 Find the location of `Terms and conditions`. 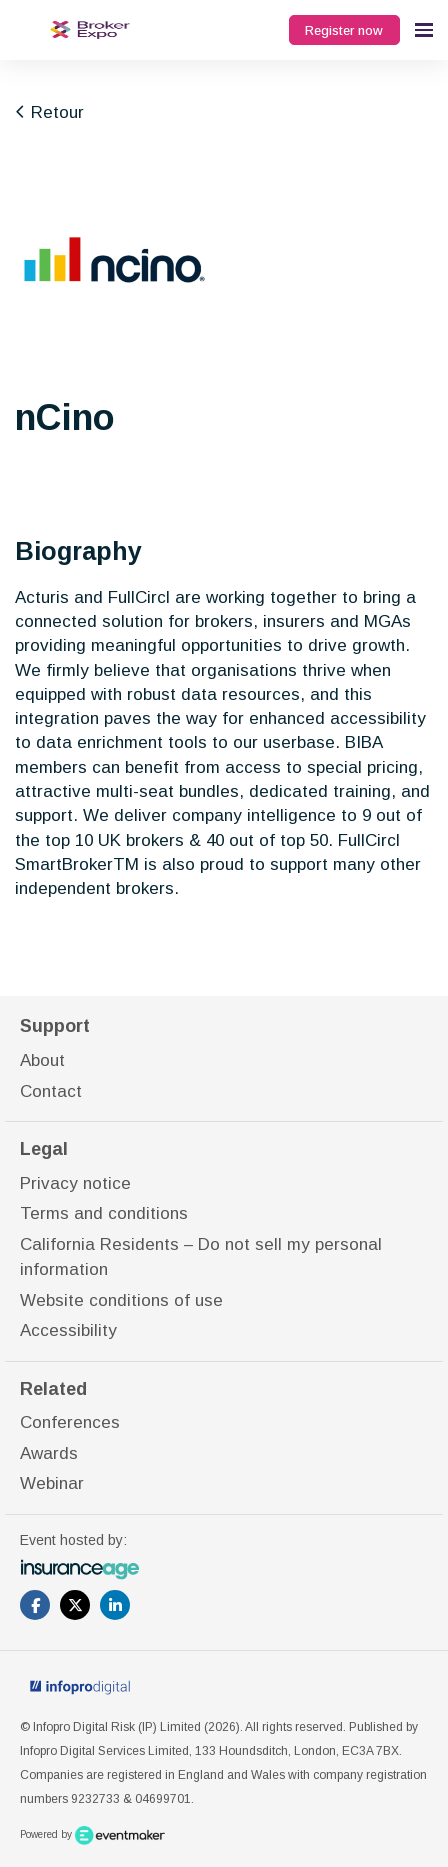

Terms and conditions is located at coordinates (104, 1213).